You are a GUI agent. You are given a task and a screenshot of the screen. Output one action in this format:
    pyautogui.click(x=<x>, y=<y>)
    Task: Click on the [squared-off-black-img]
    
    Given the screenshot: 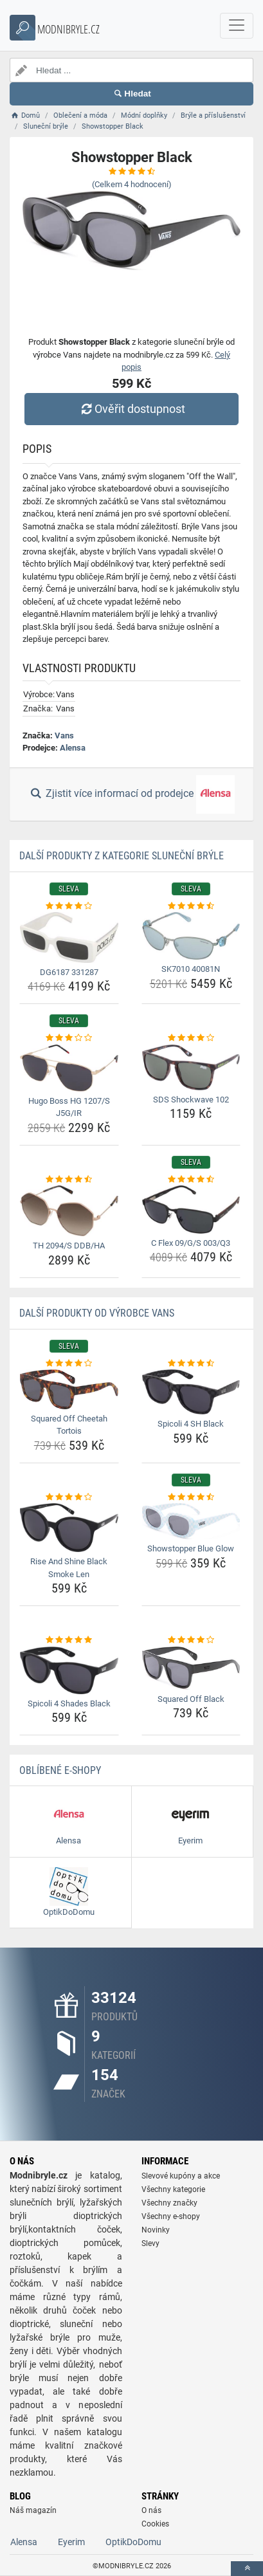 What is the action you would take?
    pyautogui.click(x=191, y=1668)
    